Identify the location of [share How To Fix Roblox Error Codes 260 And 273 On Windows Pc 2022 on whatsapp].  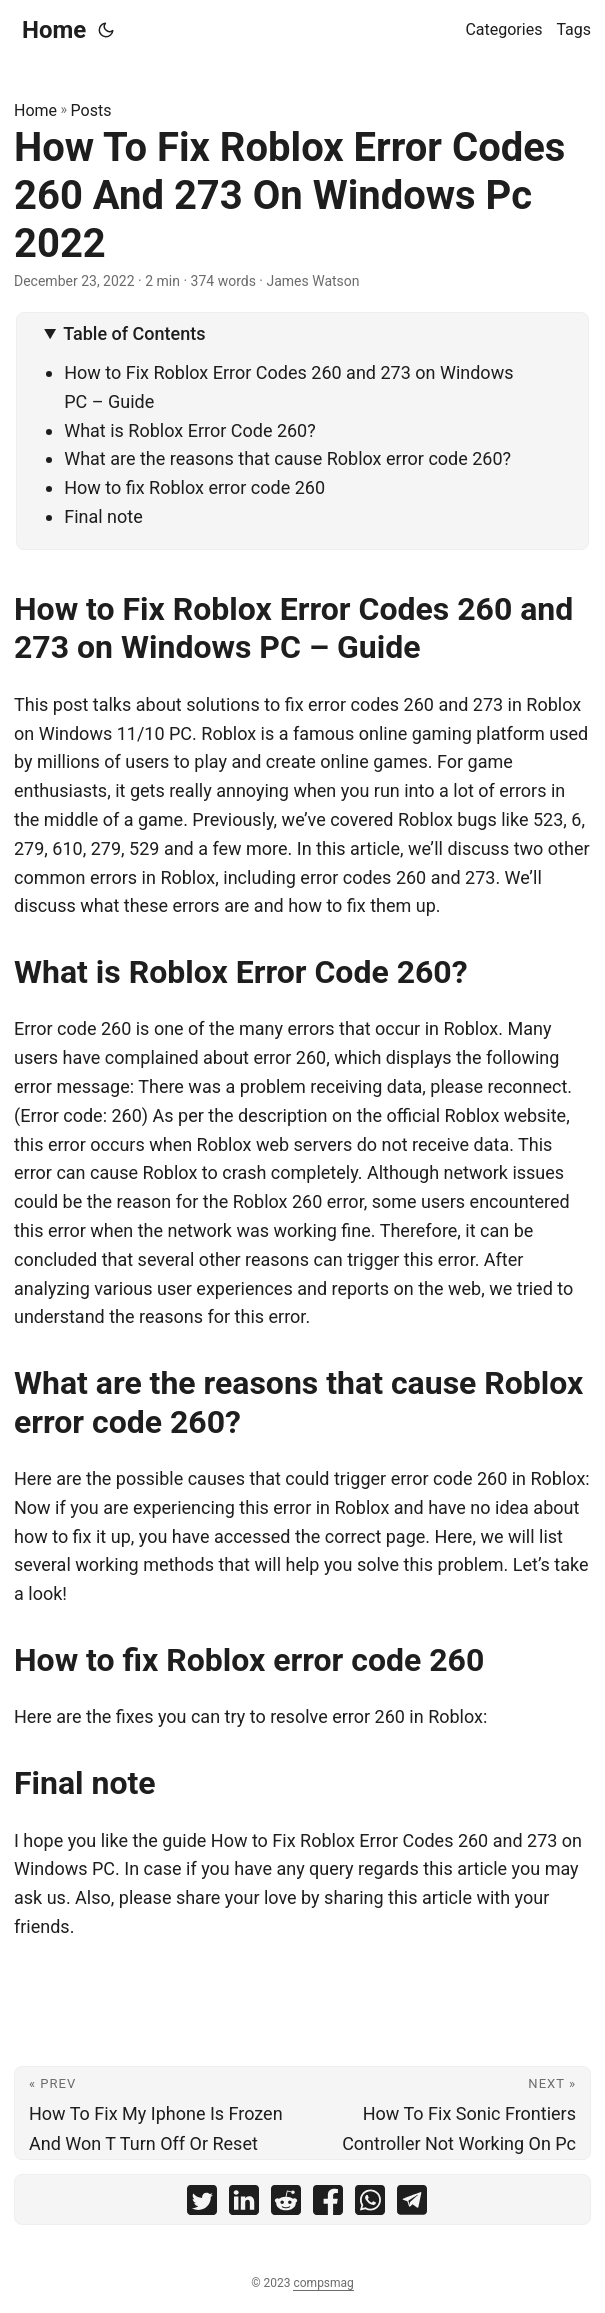
(370, 2204).